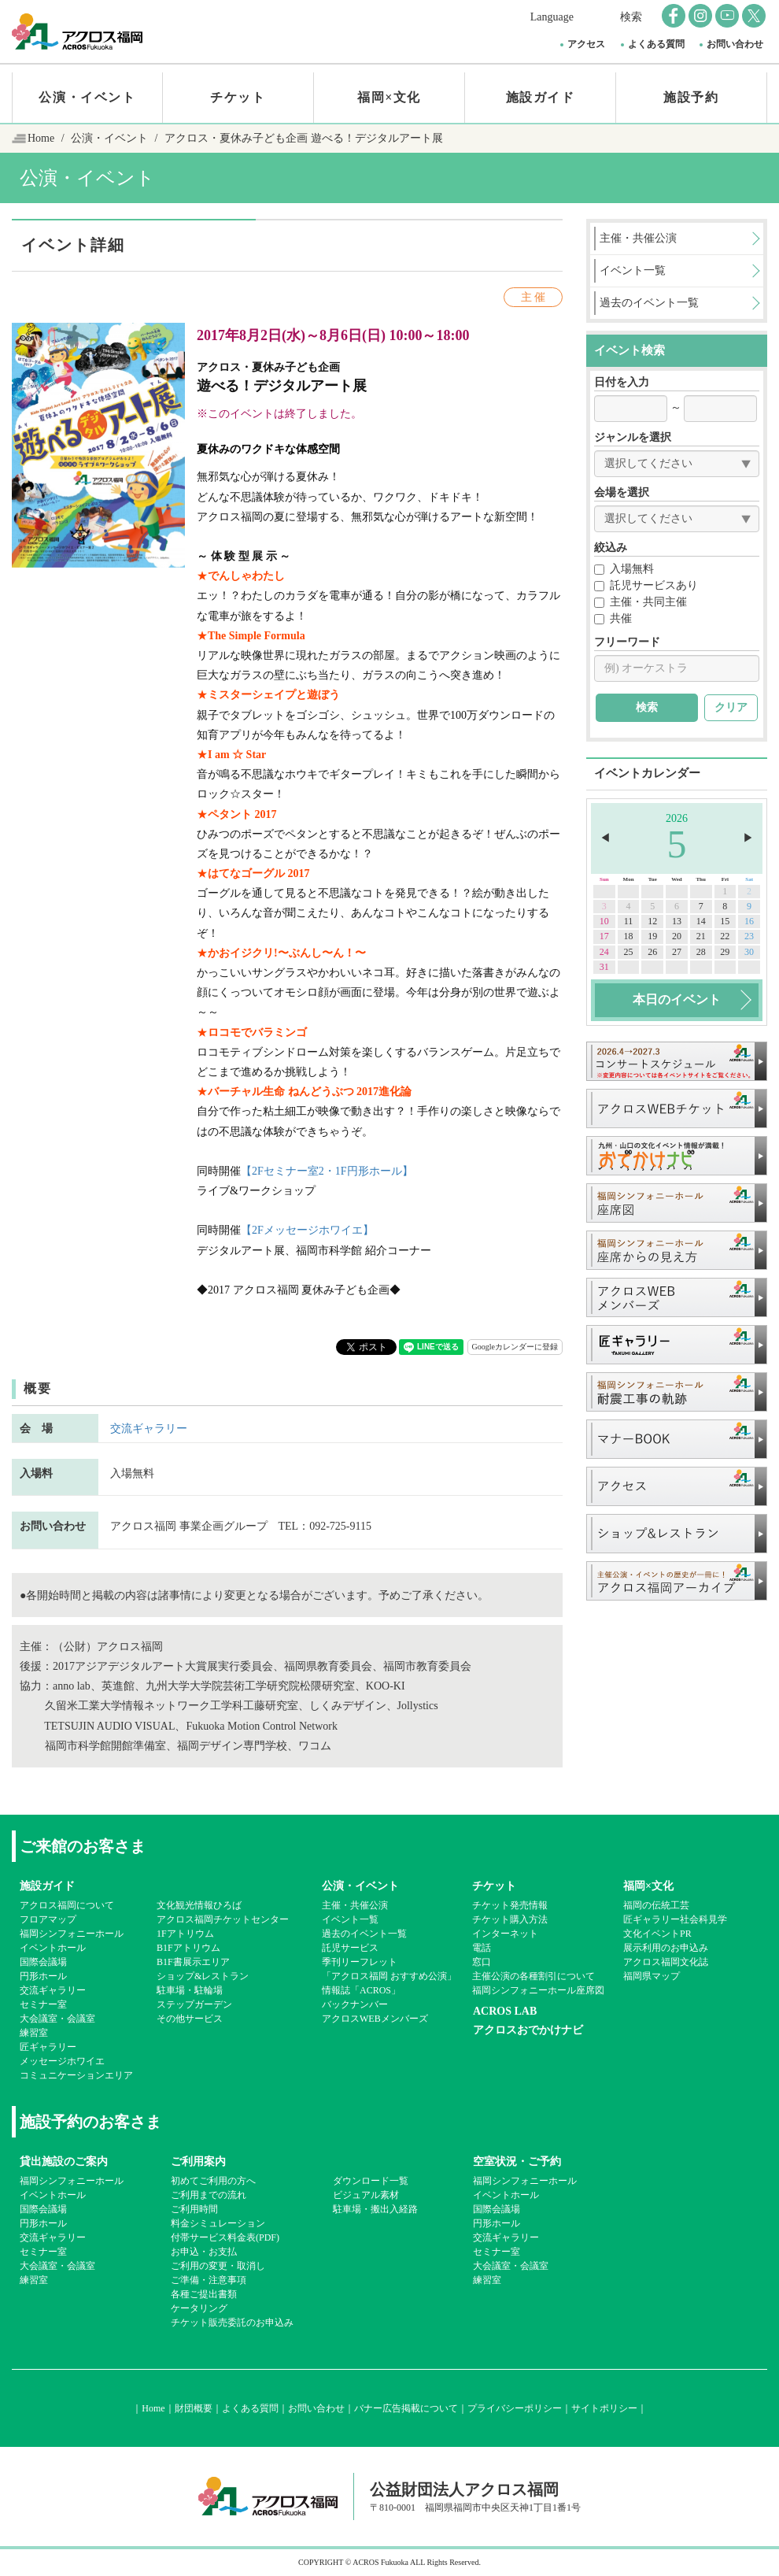 Image resolution: width=779 pixels, height=2576 pixels. What do you see at coordinates (724, 921) in the screenshot?
I see `15` at bounding box center [724, 921].